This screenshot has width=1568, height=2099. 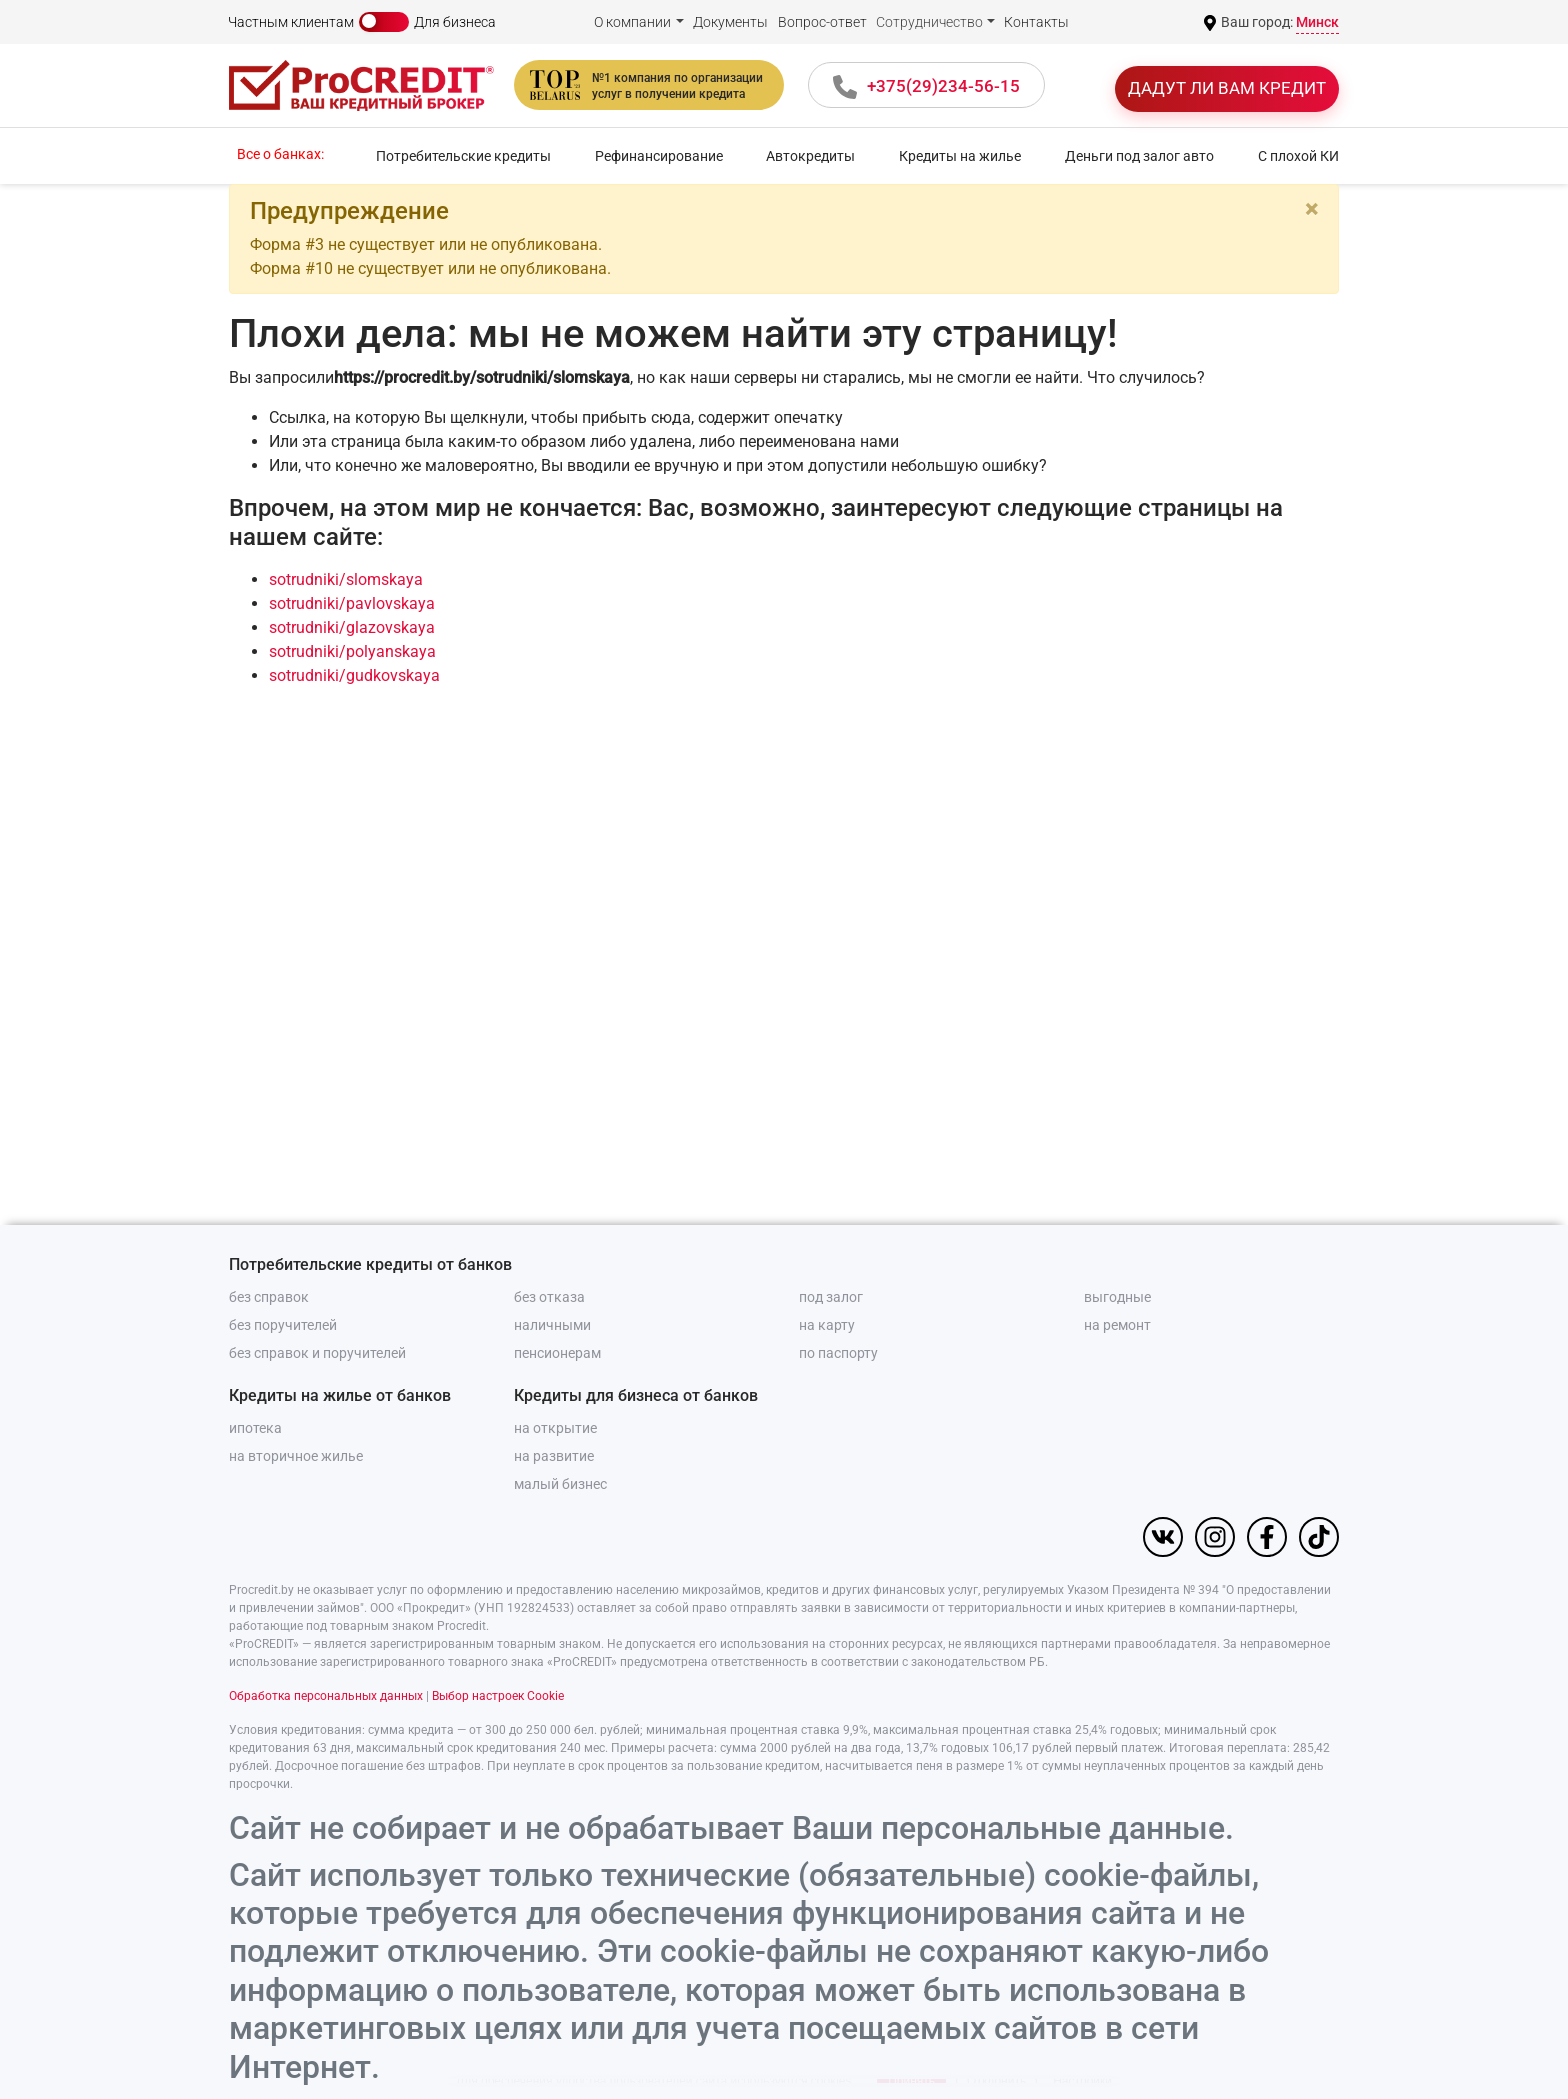 I want to click on sotrudniki/gudkovskaya, so click(x=354, y=675).